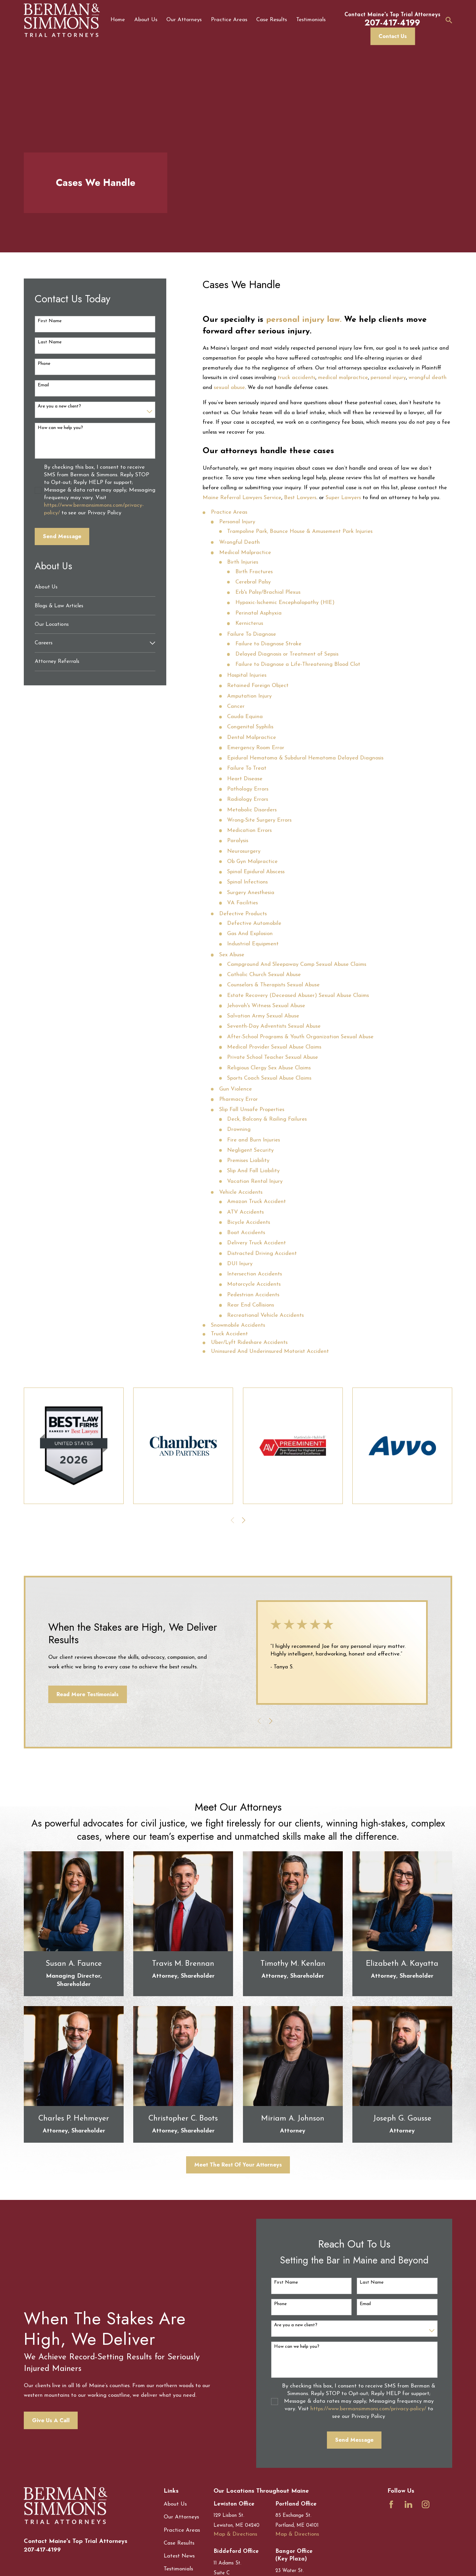 The height and width of the screenshot is (2576, 476). Describe the element at coordinates (184, 19) in the screenshot. I see `Our Attorneys [menuitem]` at that location.